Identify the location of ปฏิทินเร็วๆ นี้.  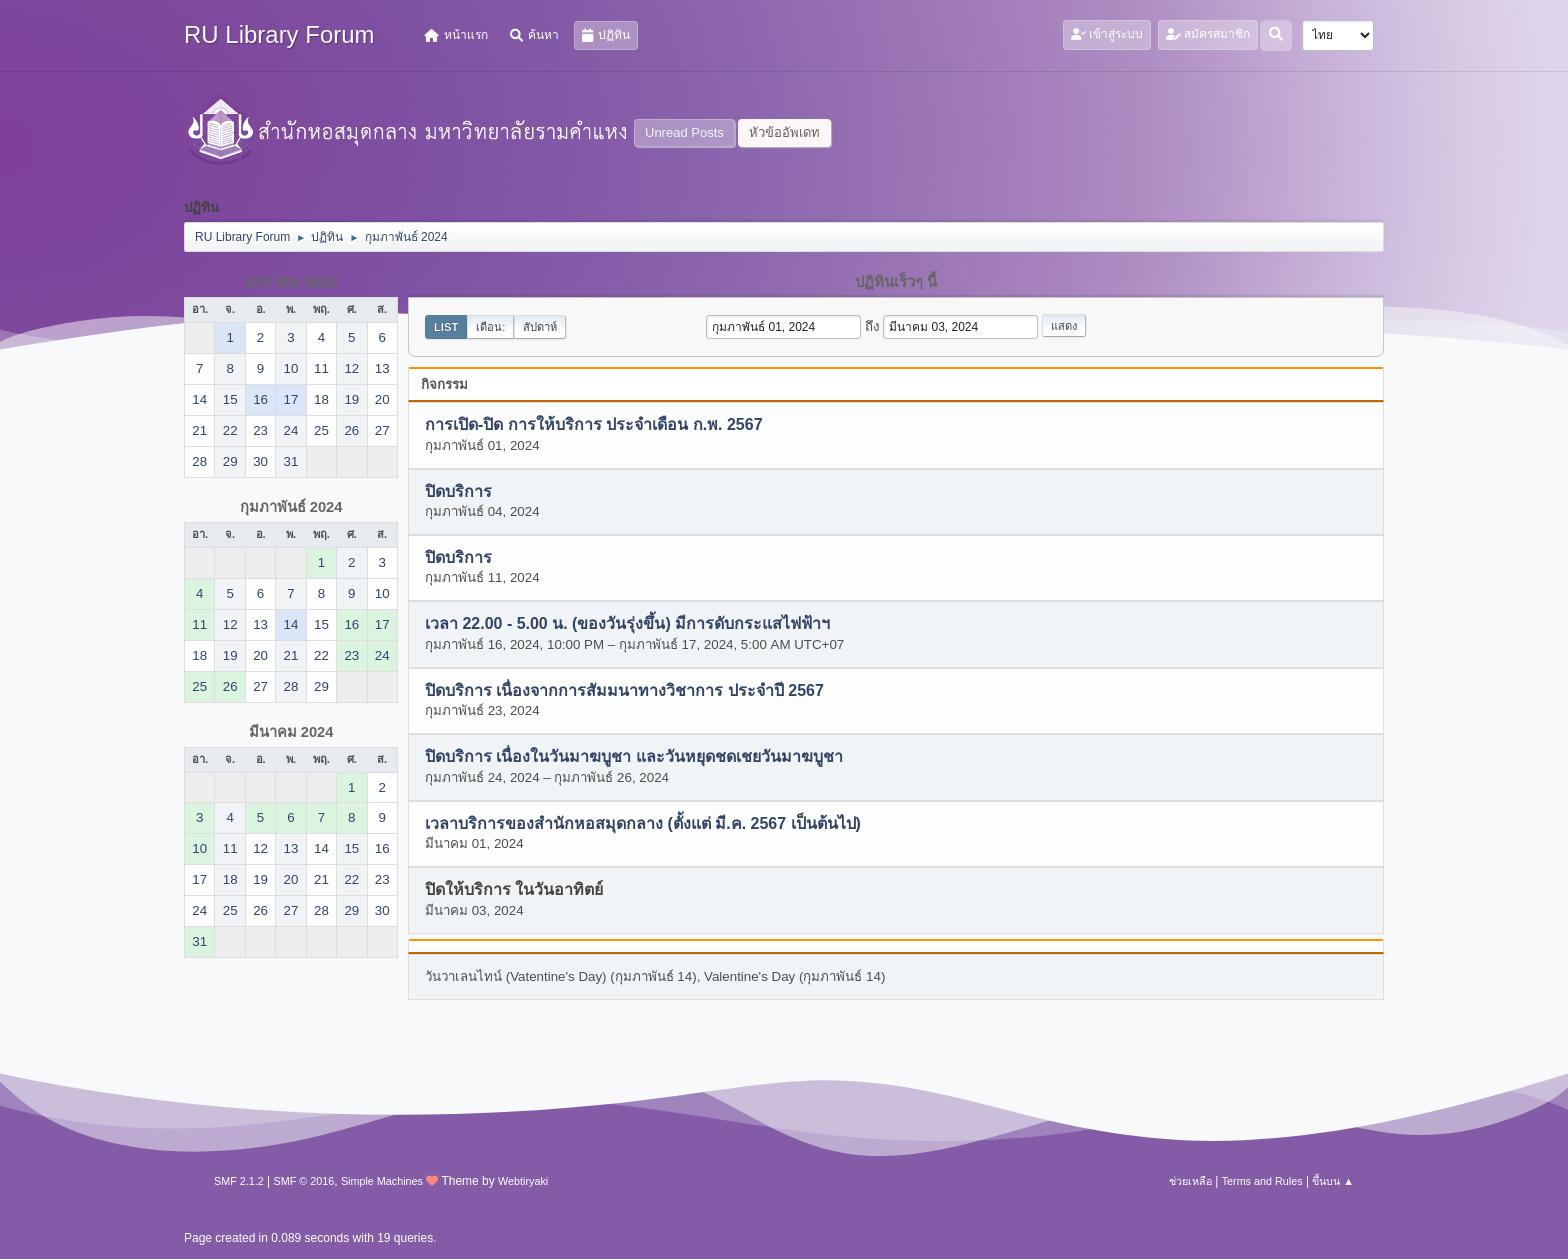
(896, 282).